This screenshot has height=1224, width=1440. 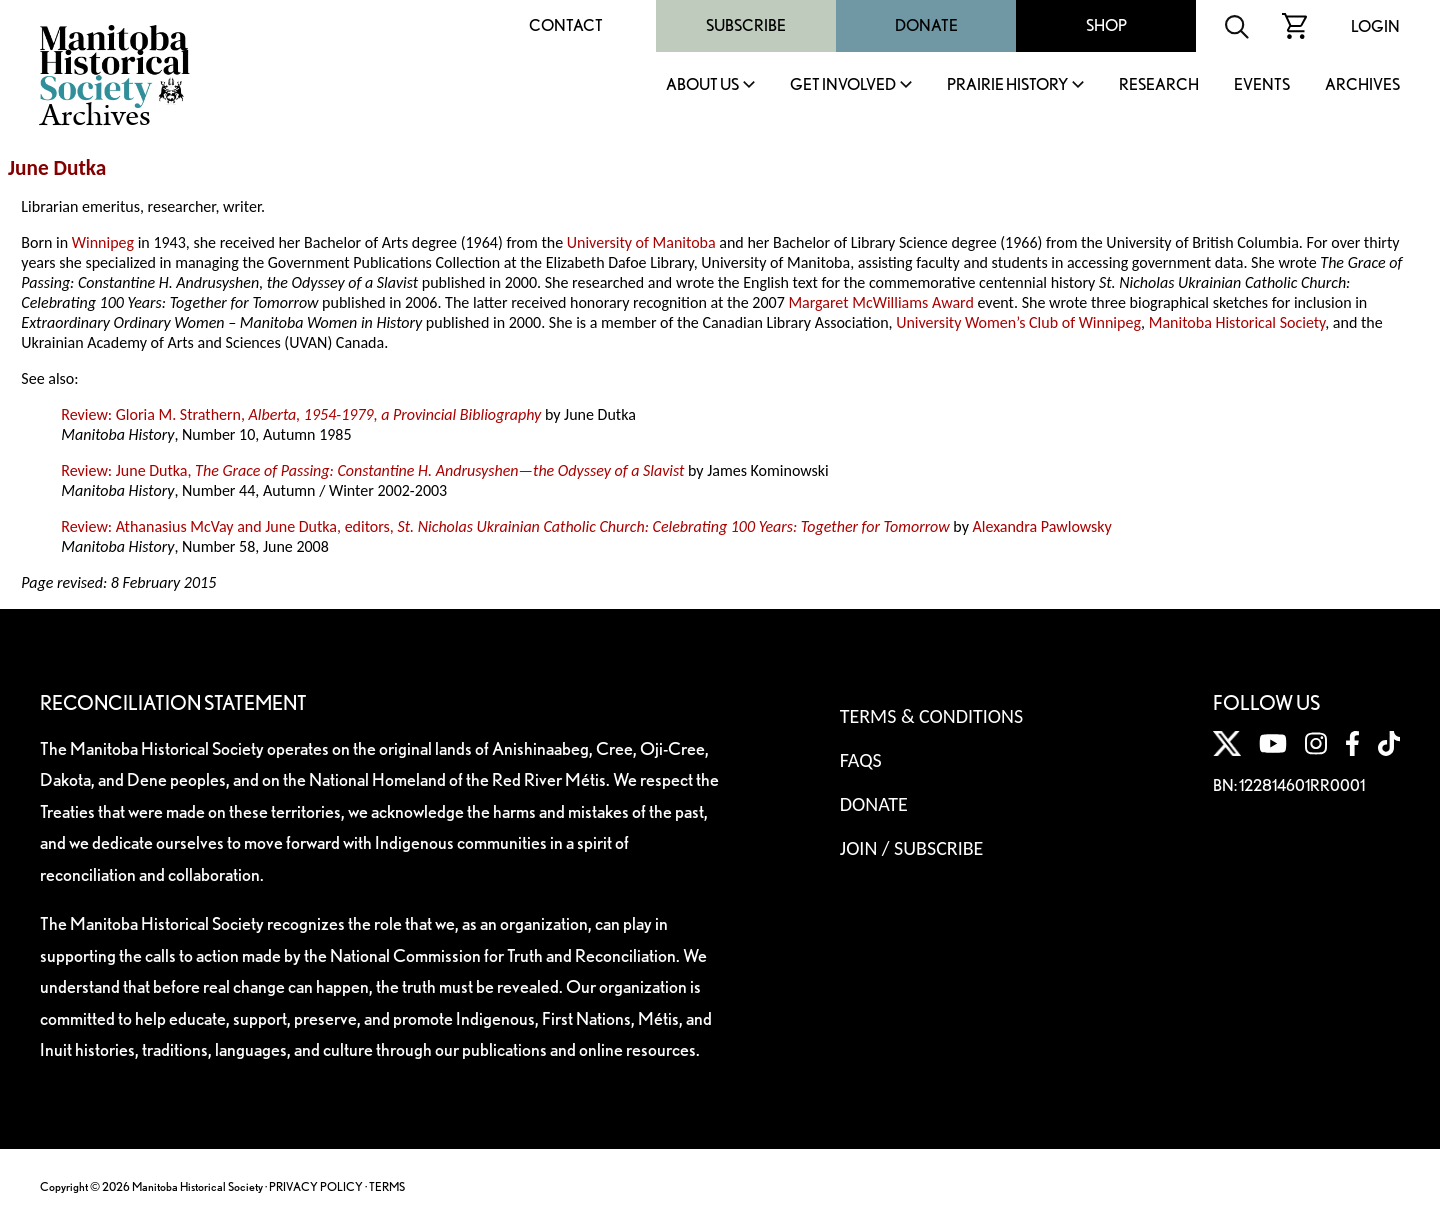 What do you see at coordinates (931, 716) in the screenshot?
I see `Terms & Conditions` at bounding box center [931, 716].